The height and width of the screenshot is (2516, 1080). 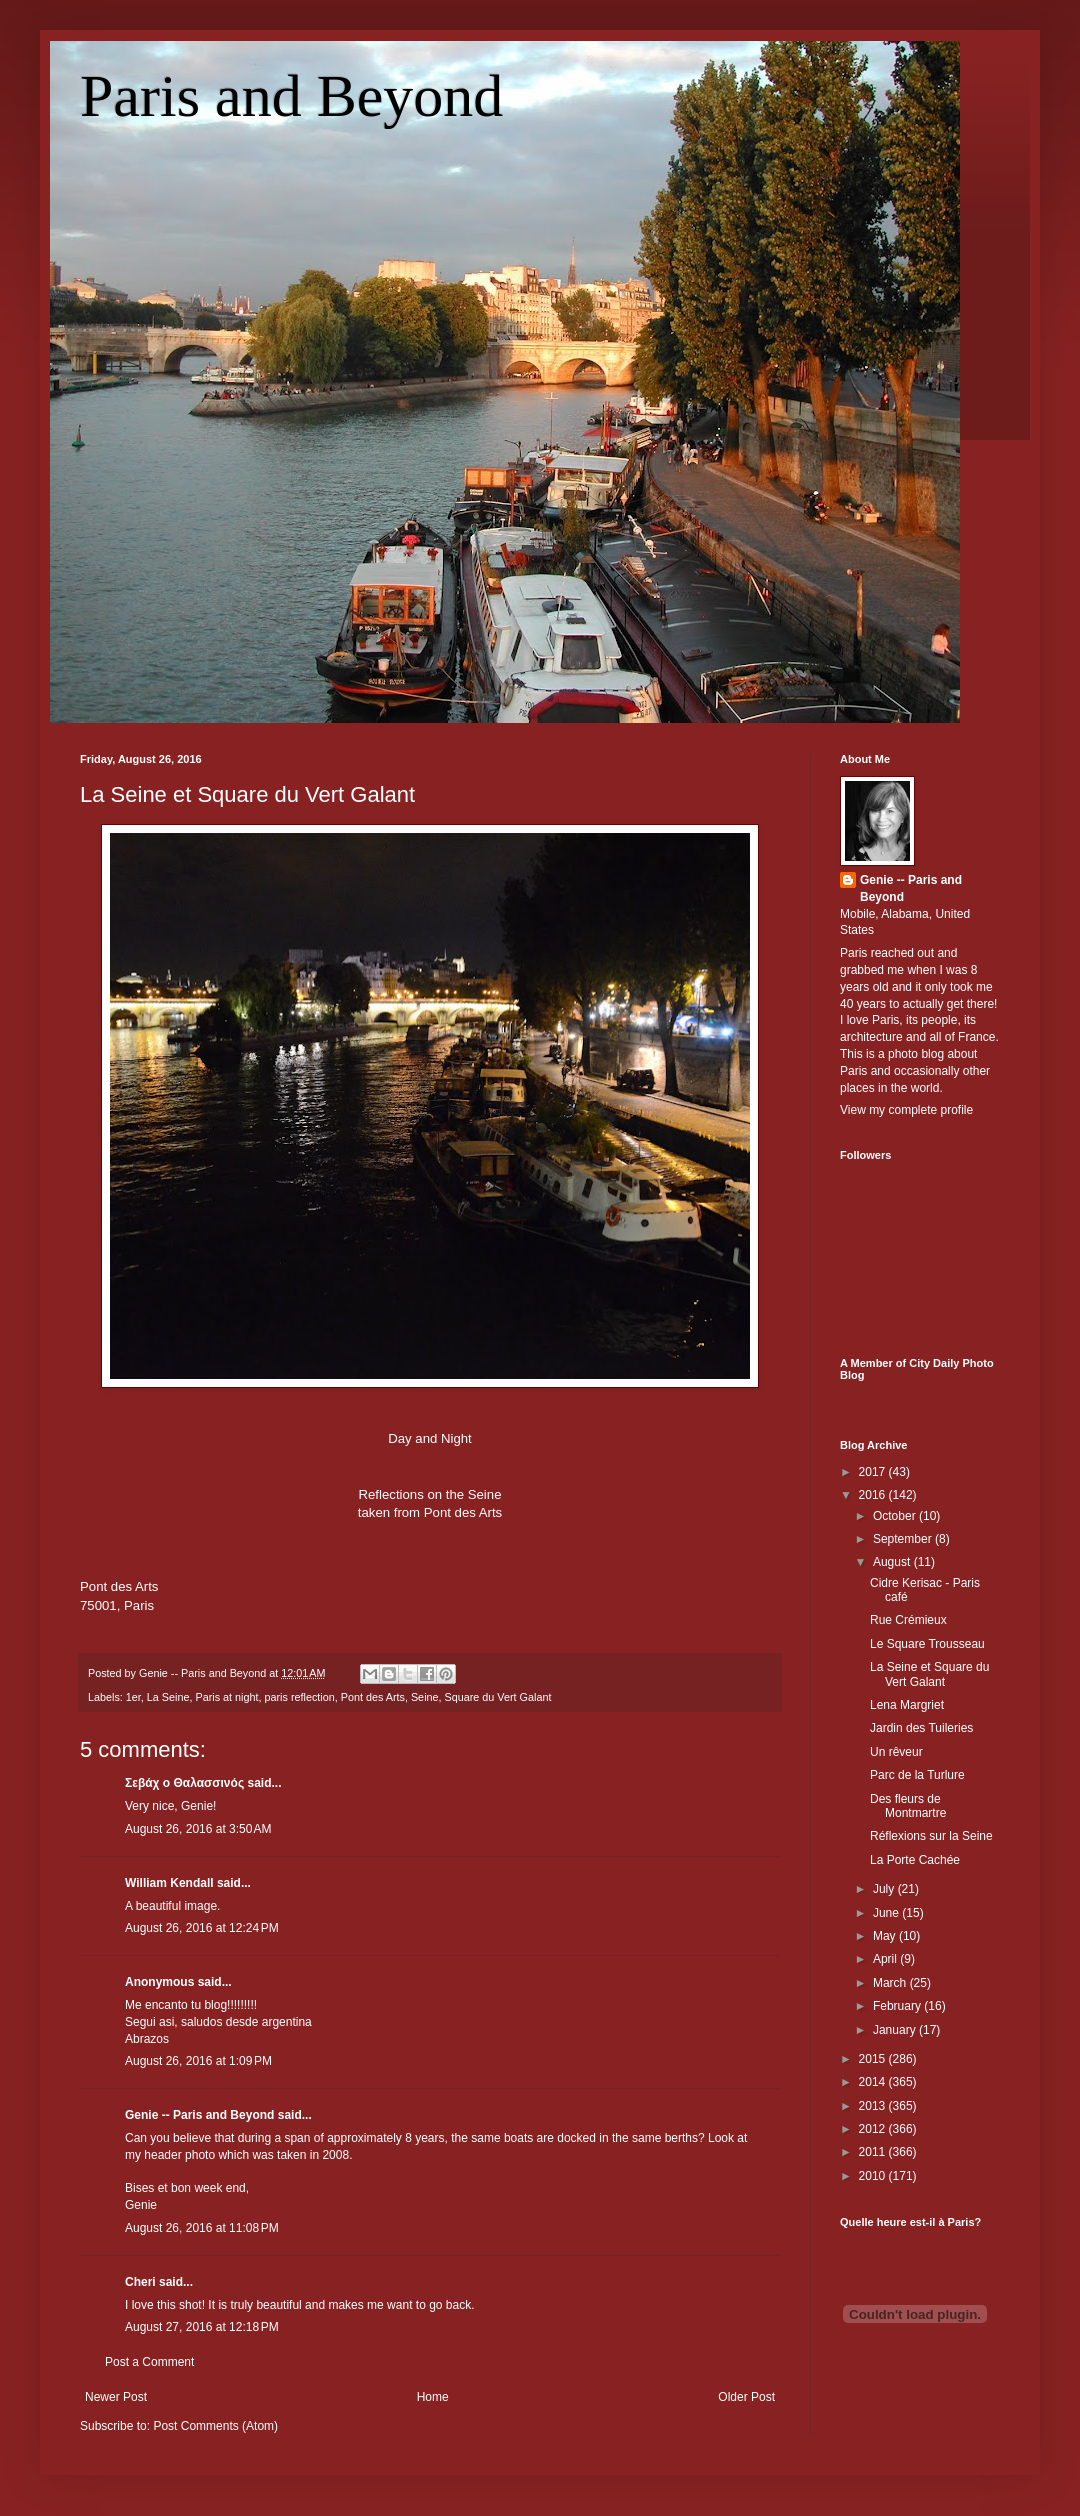 I want to click on August, so click(x=893, y=1562).